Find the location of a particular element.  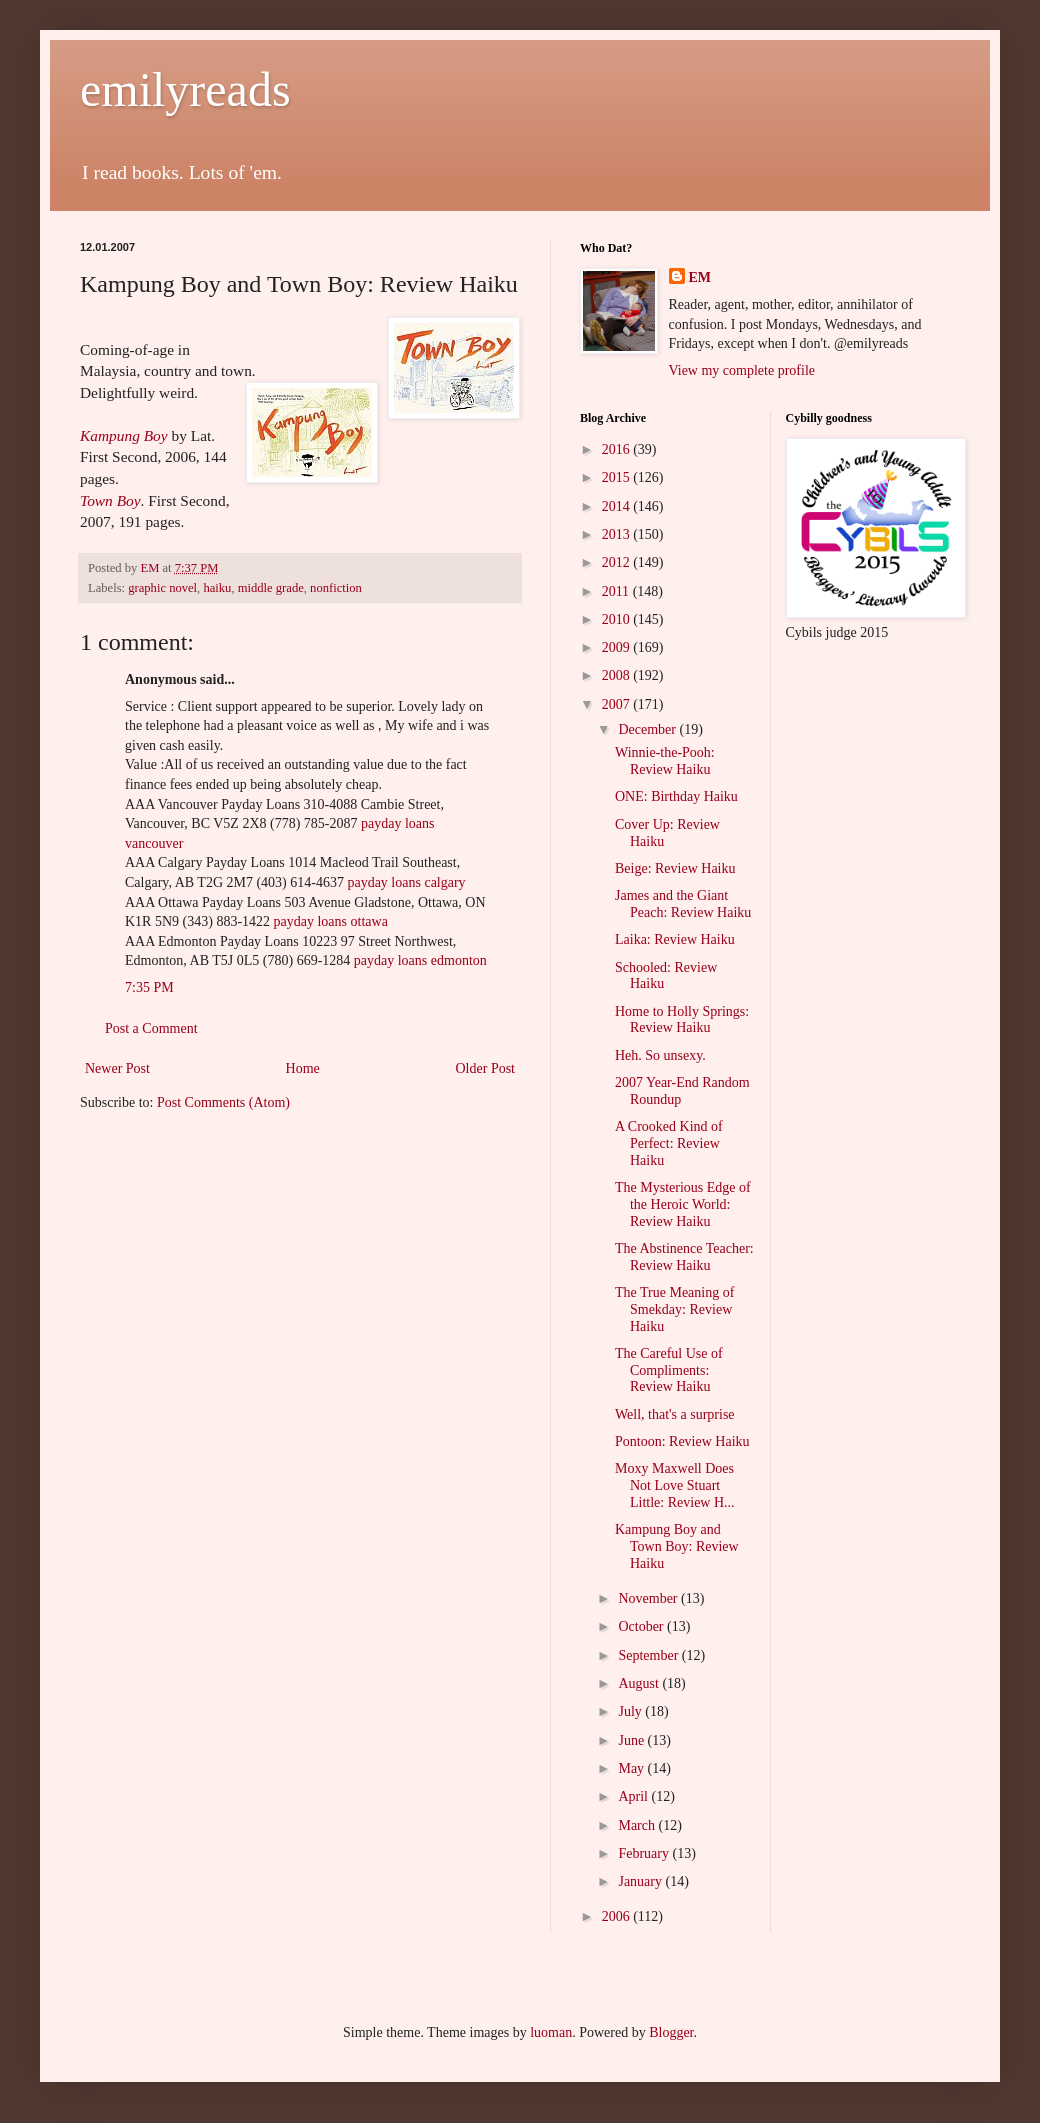

ONE: Birthday Haiku is located at coordinates (676, 796).